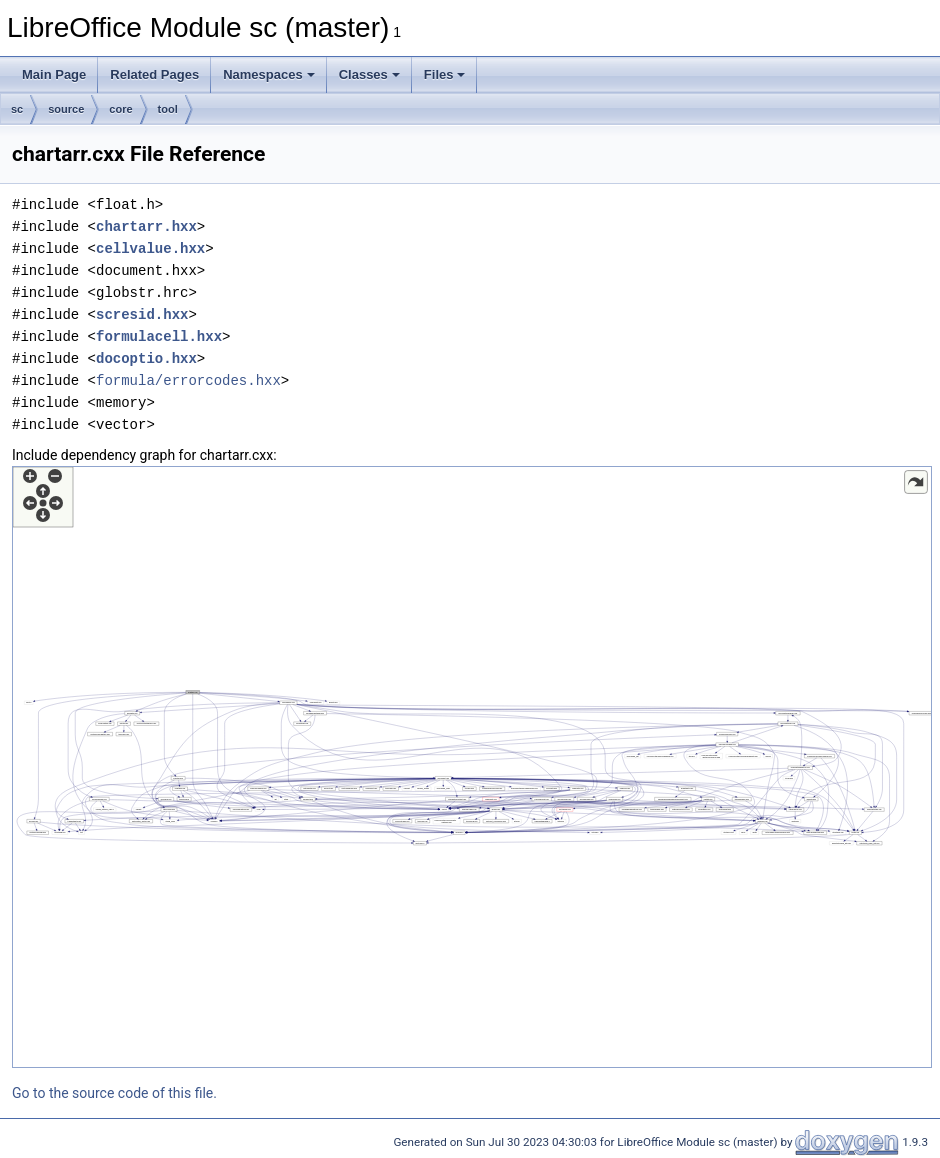 The height and width of the screenshot is (1158, 940). What do you see at coordinates (114, 1093) in the screenshot?
I see `Go to the source code of this file.` at bounding box center [114, 1093].